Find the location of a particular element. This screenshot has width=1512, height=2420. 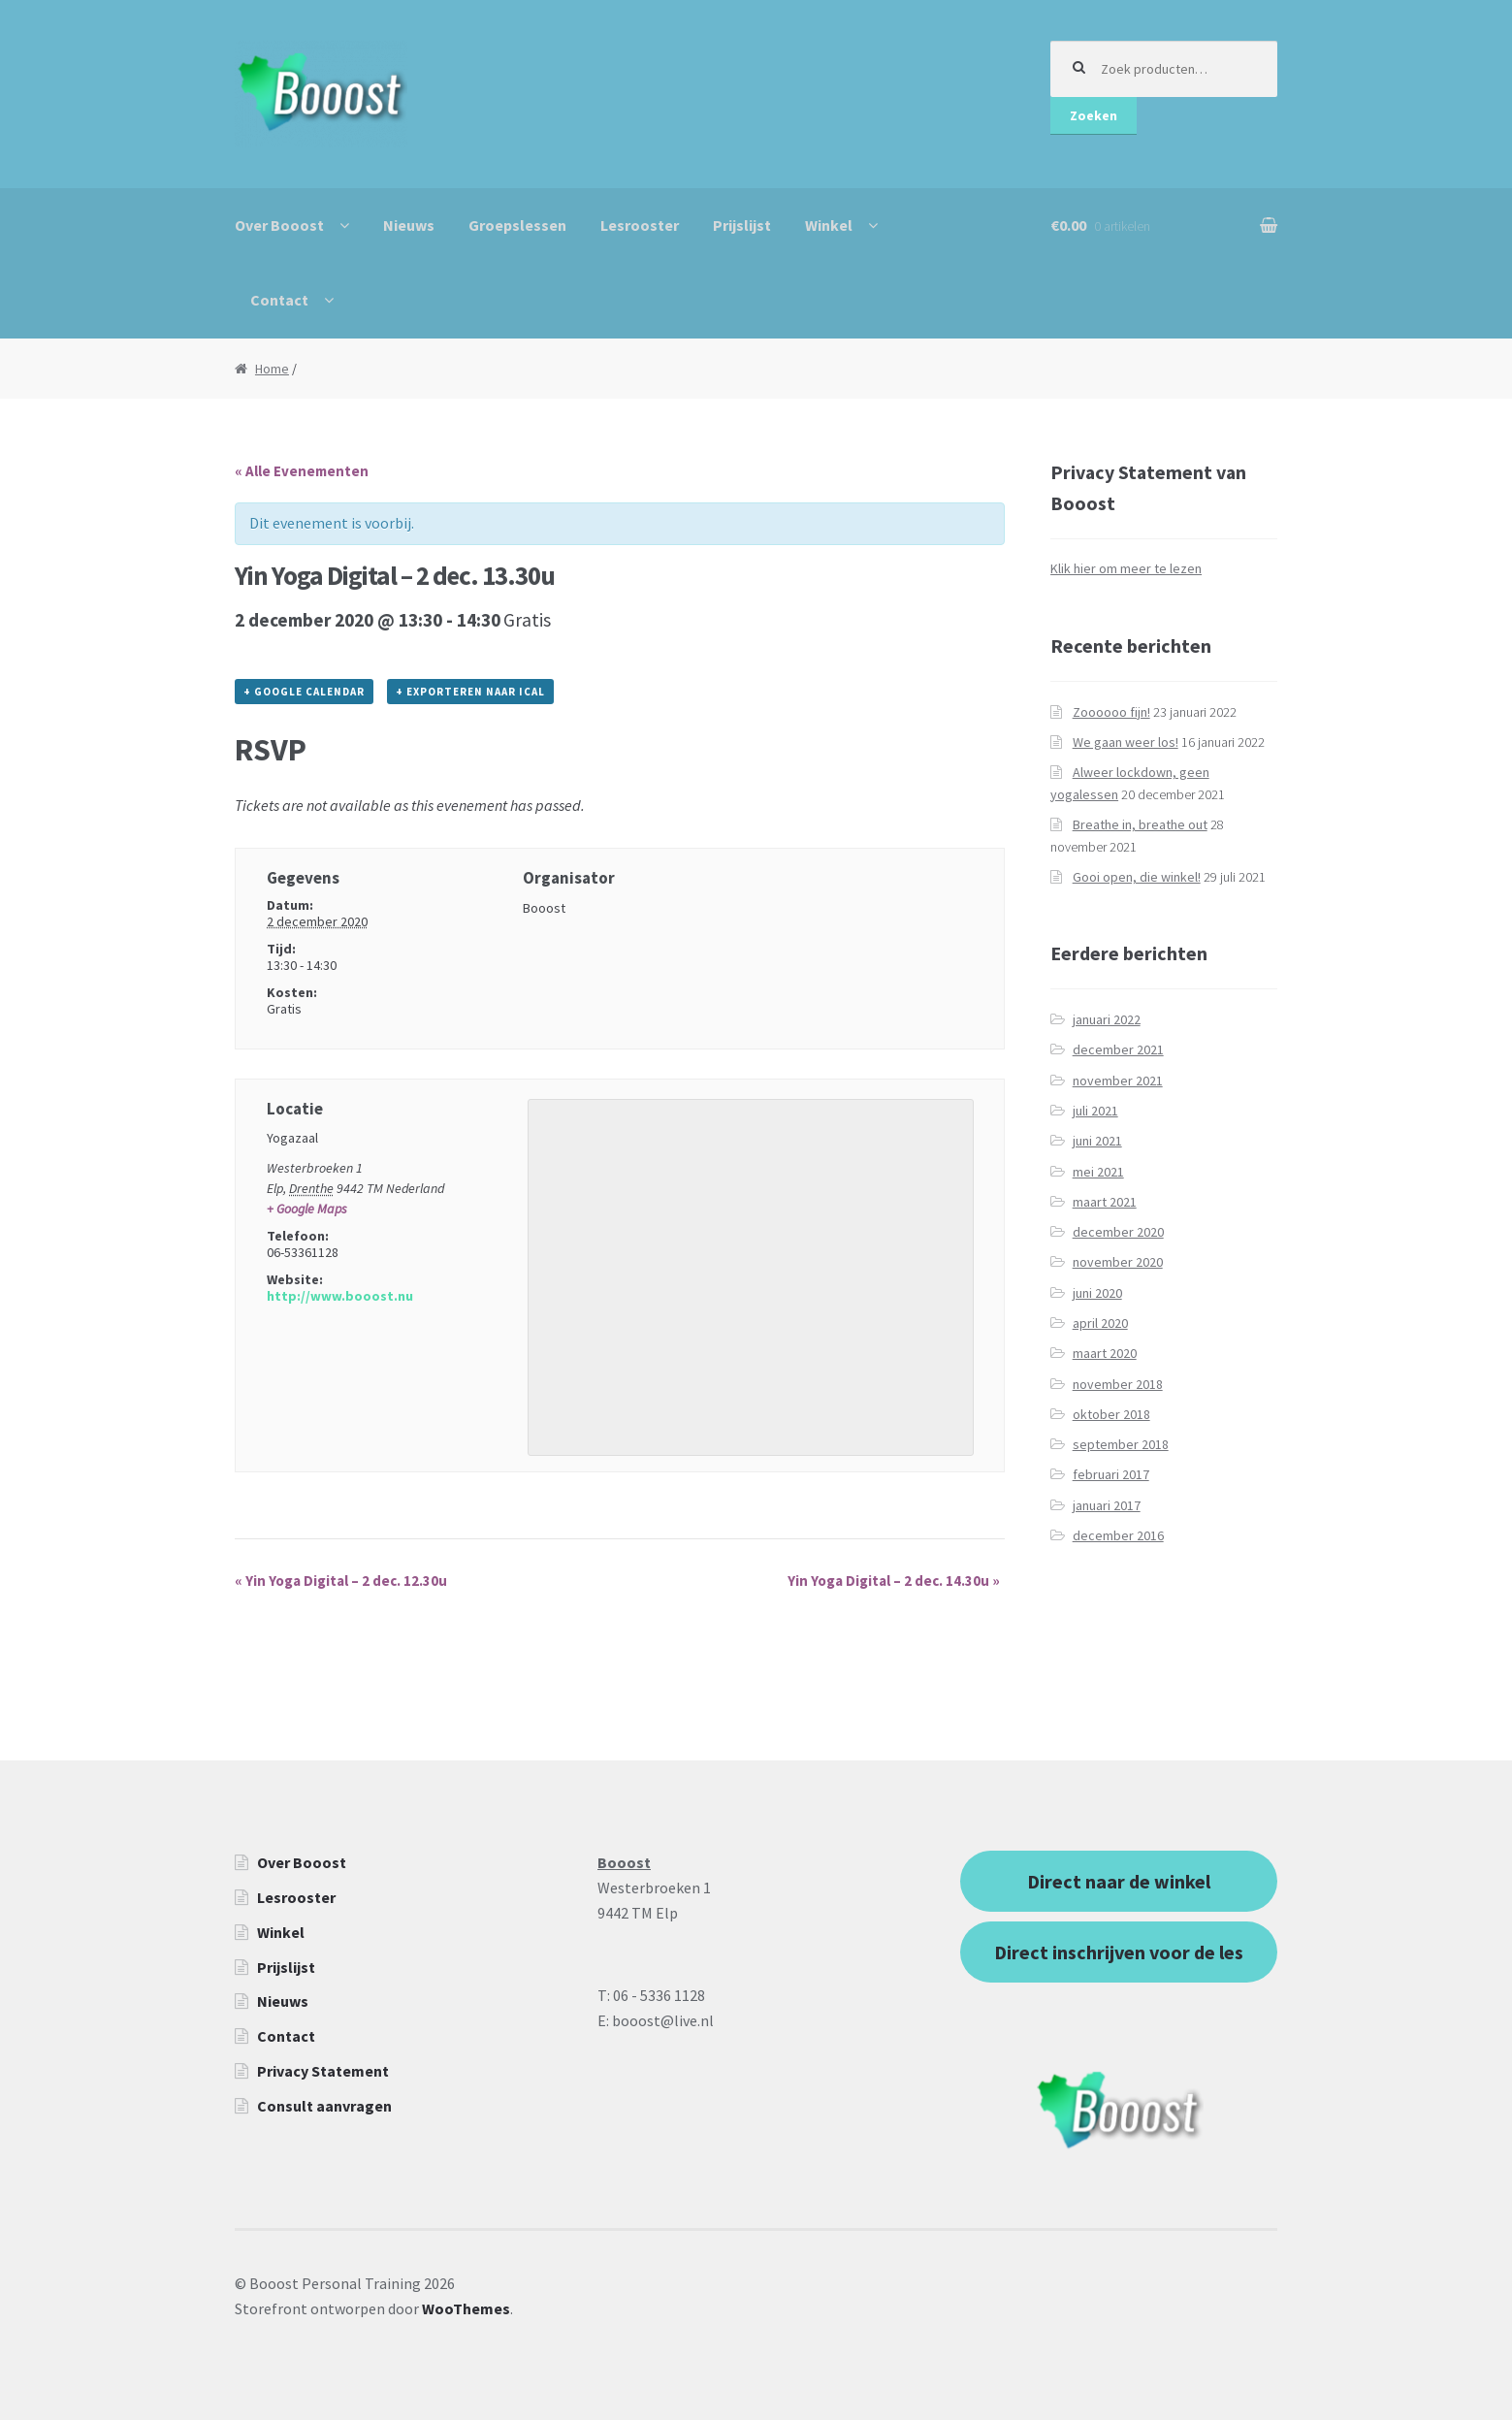

juni 2020 is located at coordinates (1097, 1293).